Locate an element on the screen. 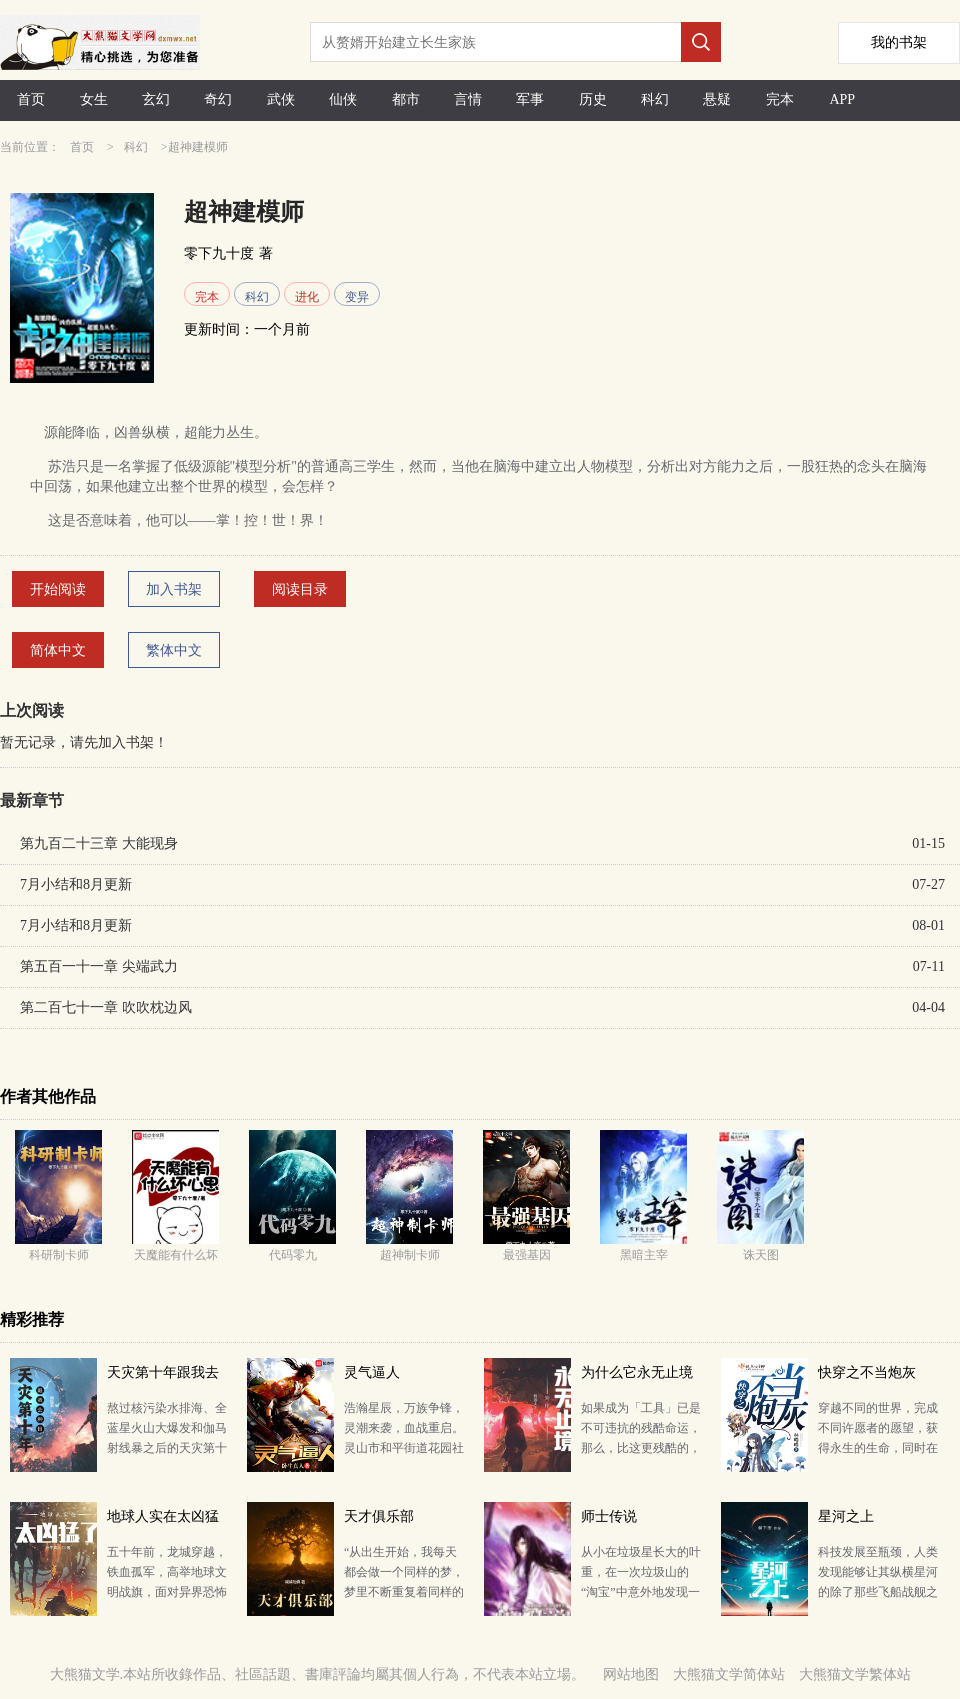 The image size is (960, 1699). 玄幻 is located at coordinates (156, 99).